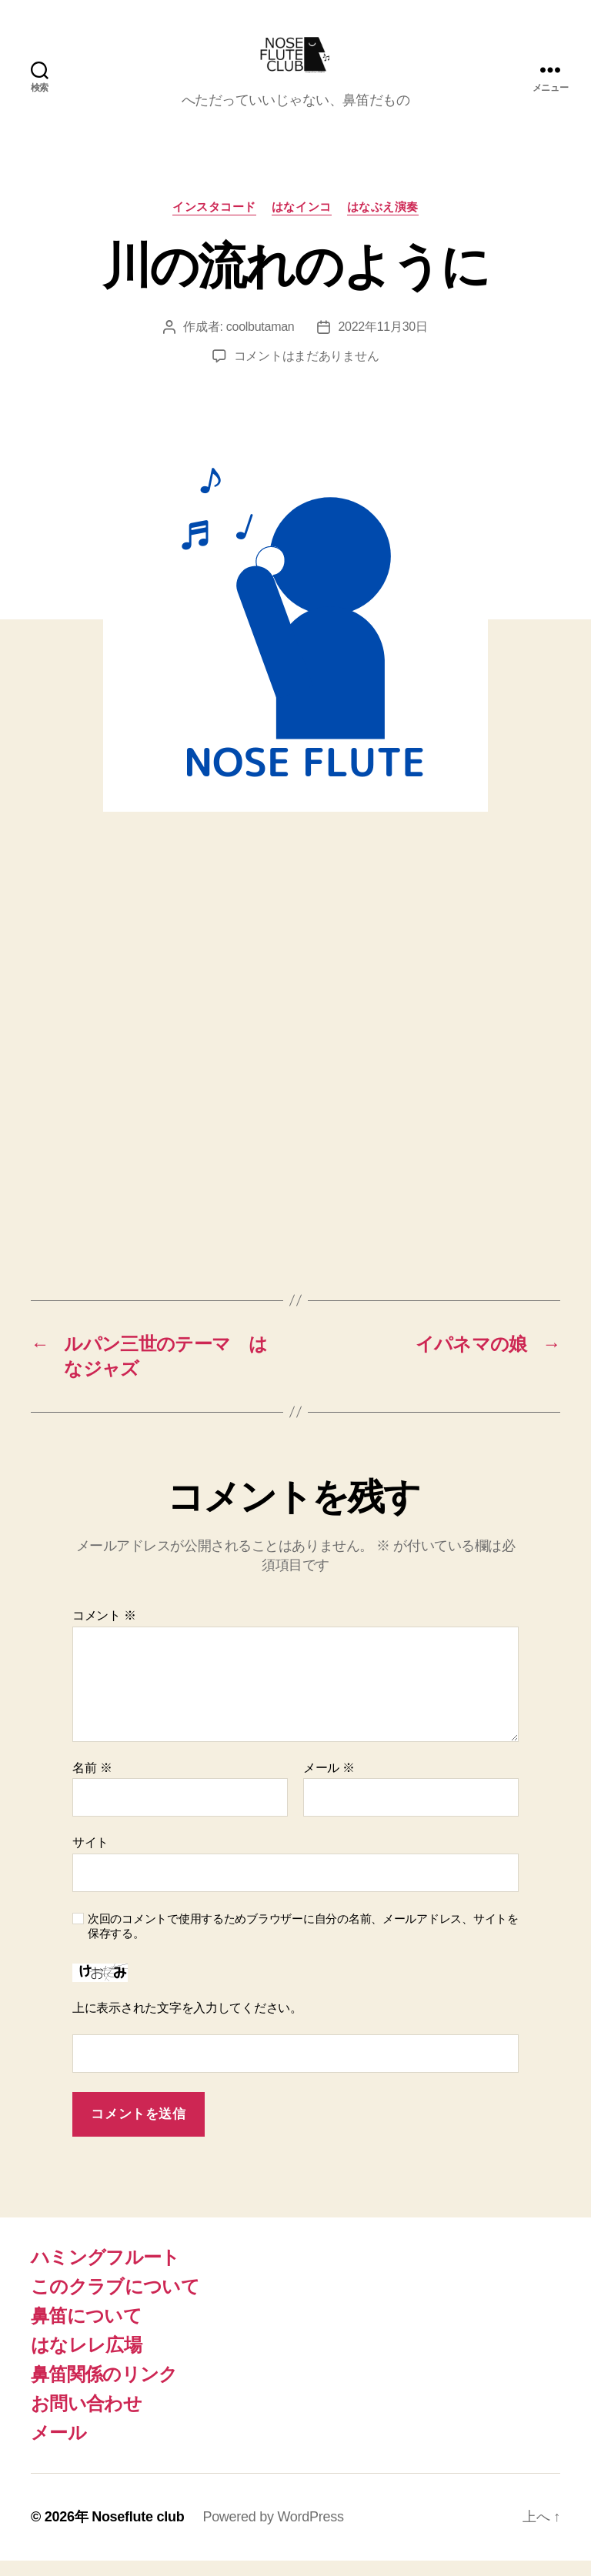  What do you see at coordinates (92, 1783) in the screenshot?
I see `名前` at bounding box center [92, 1783].